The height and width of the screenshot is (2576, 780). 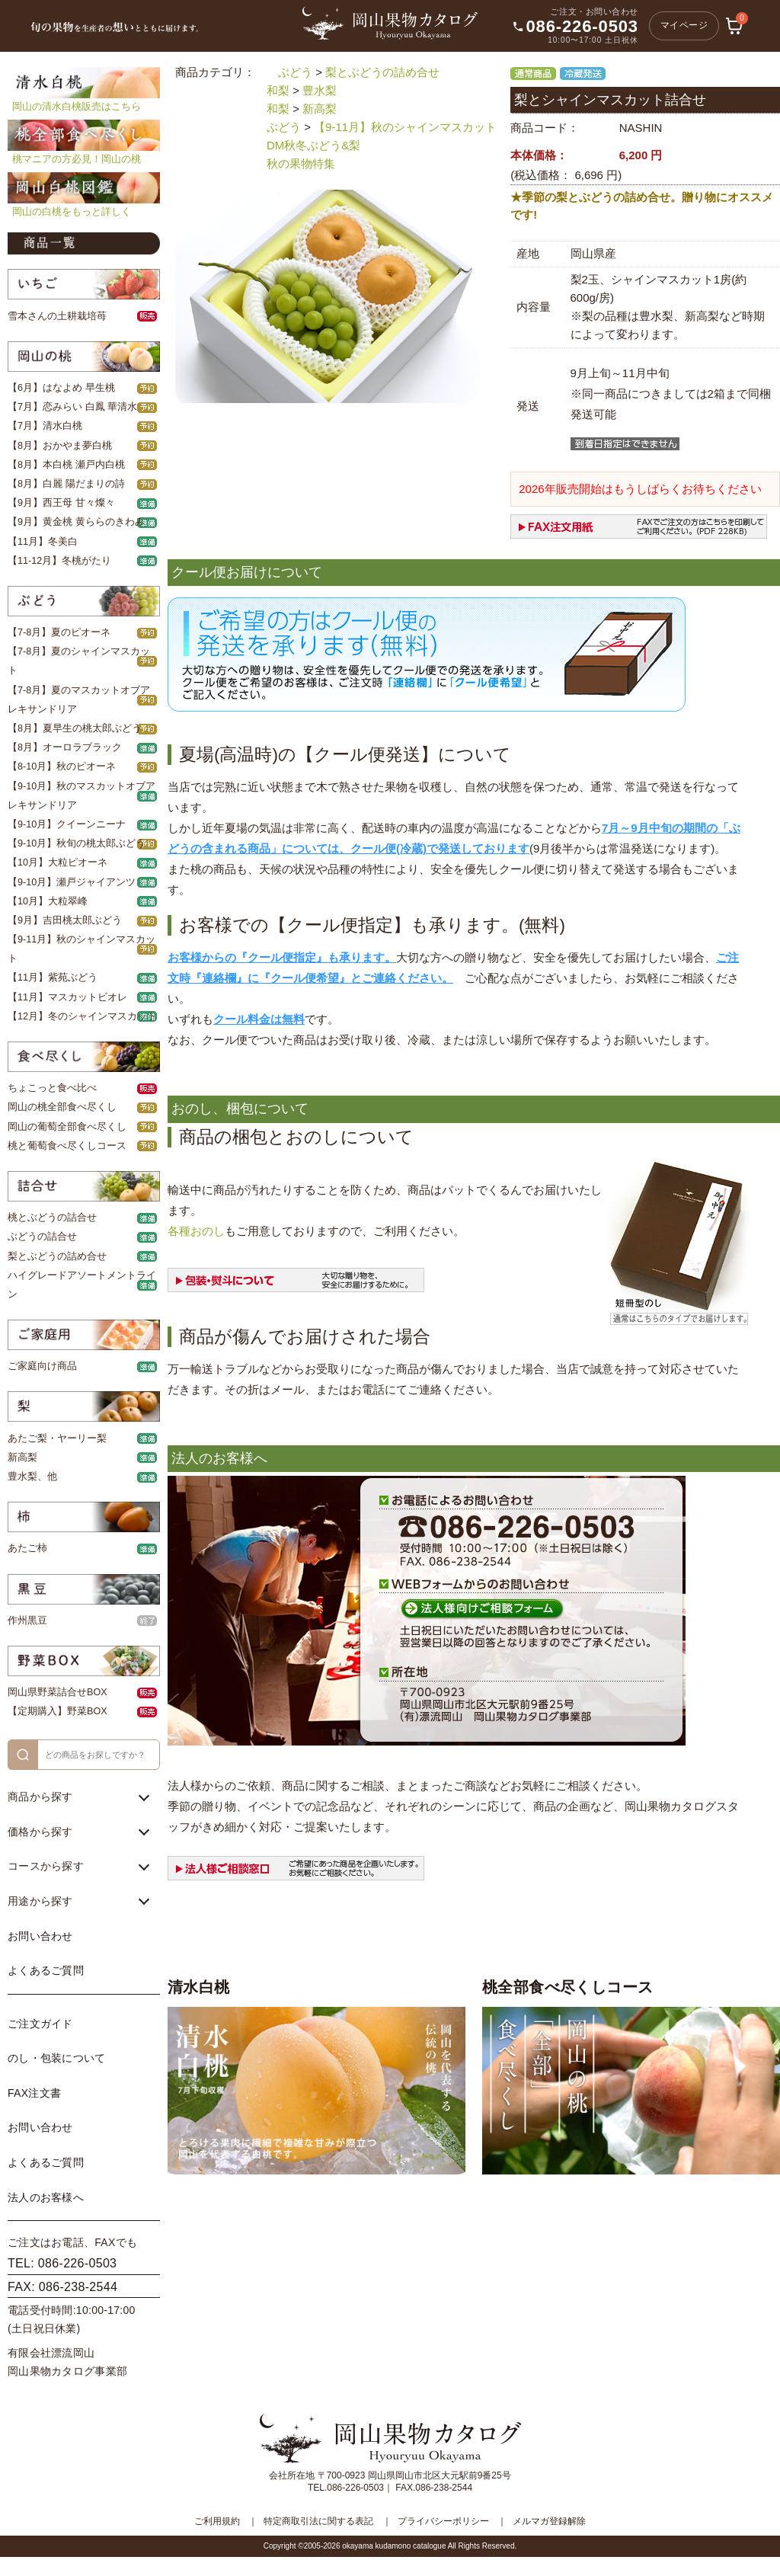 What do you see at coordinates (76, 843) in the screenshot?
I see `【9-10月】秋旬の桃太郎ぶどう` at bounding box center [76, 843].